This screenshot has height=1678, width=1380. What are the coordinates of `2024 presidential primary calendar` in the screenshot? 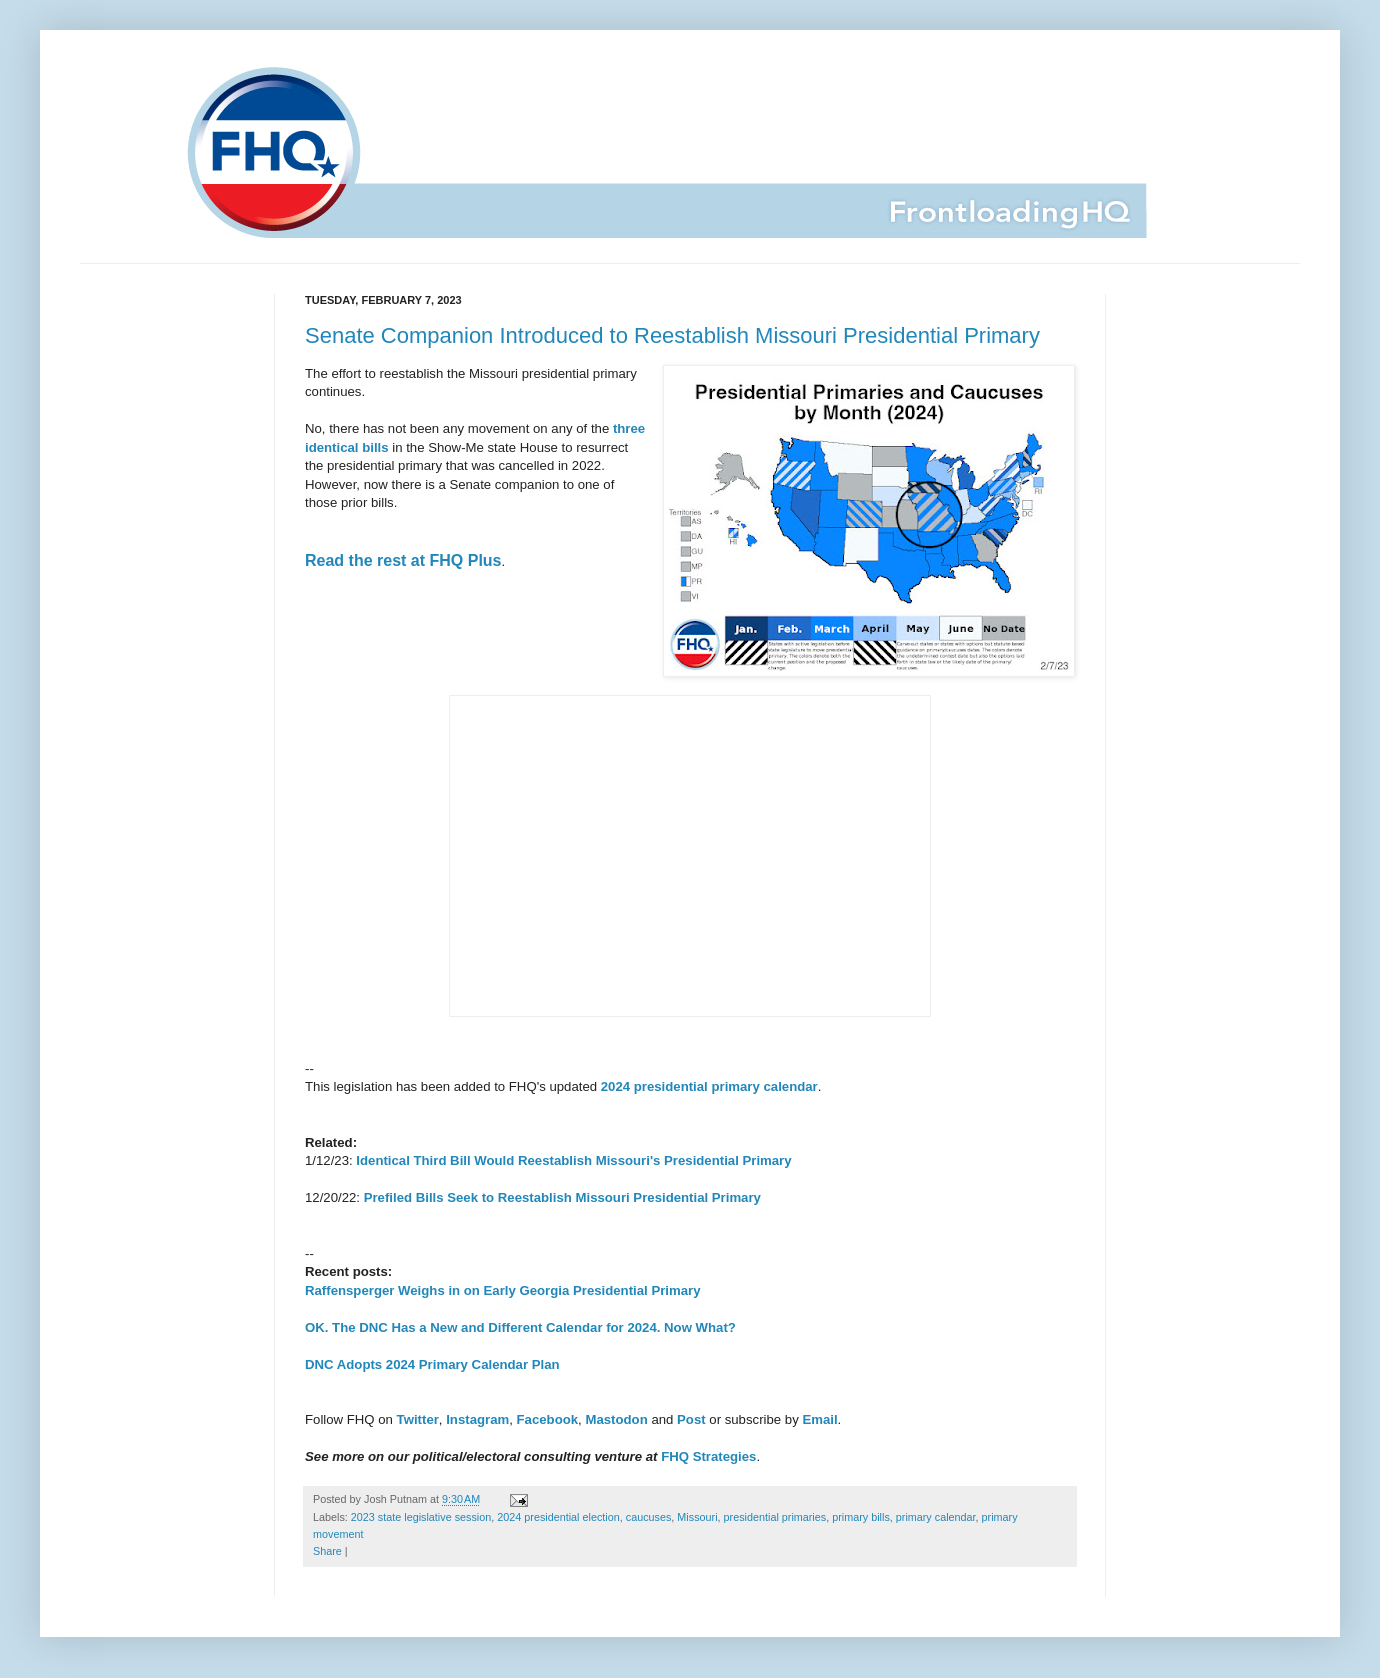 It's located at (709, 1086).